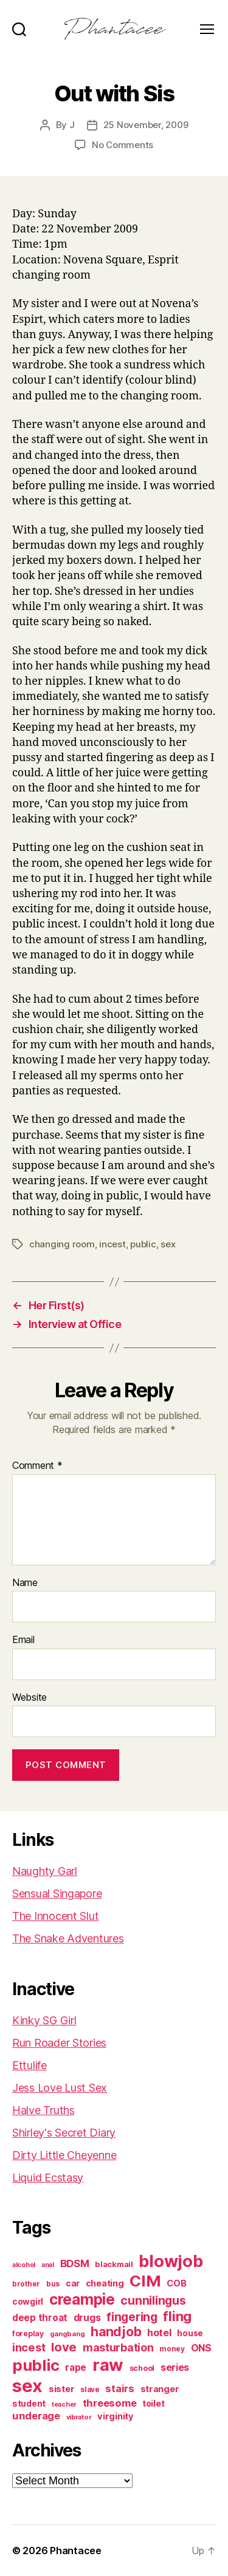  I want to click on alcohol [alcohol (51 items)], so click(23, 2265).